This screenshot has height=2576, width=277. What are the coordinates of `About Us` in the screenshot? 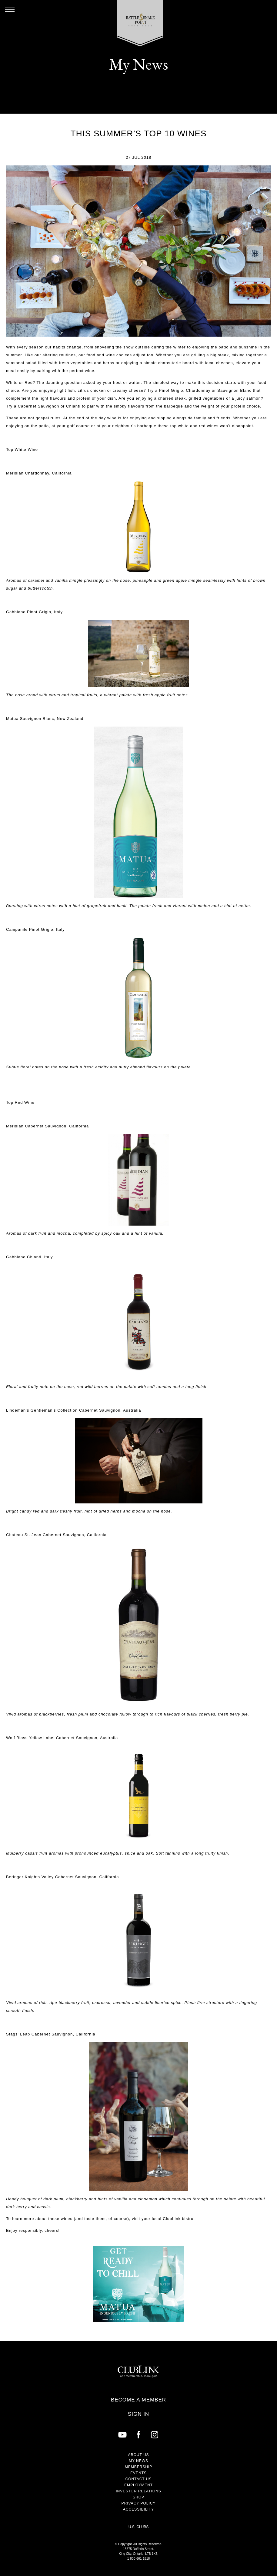 It's located at (138, 2455).